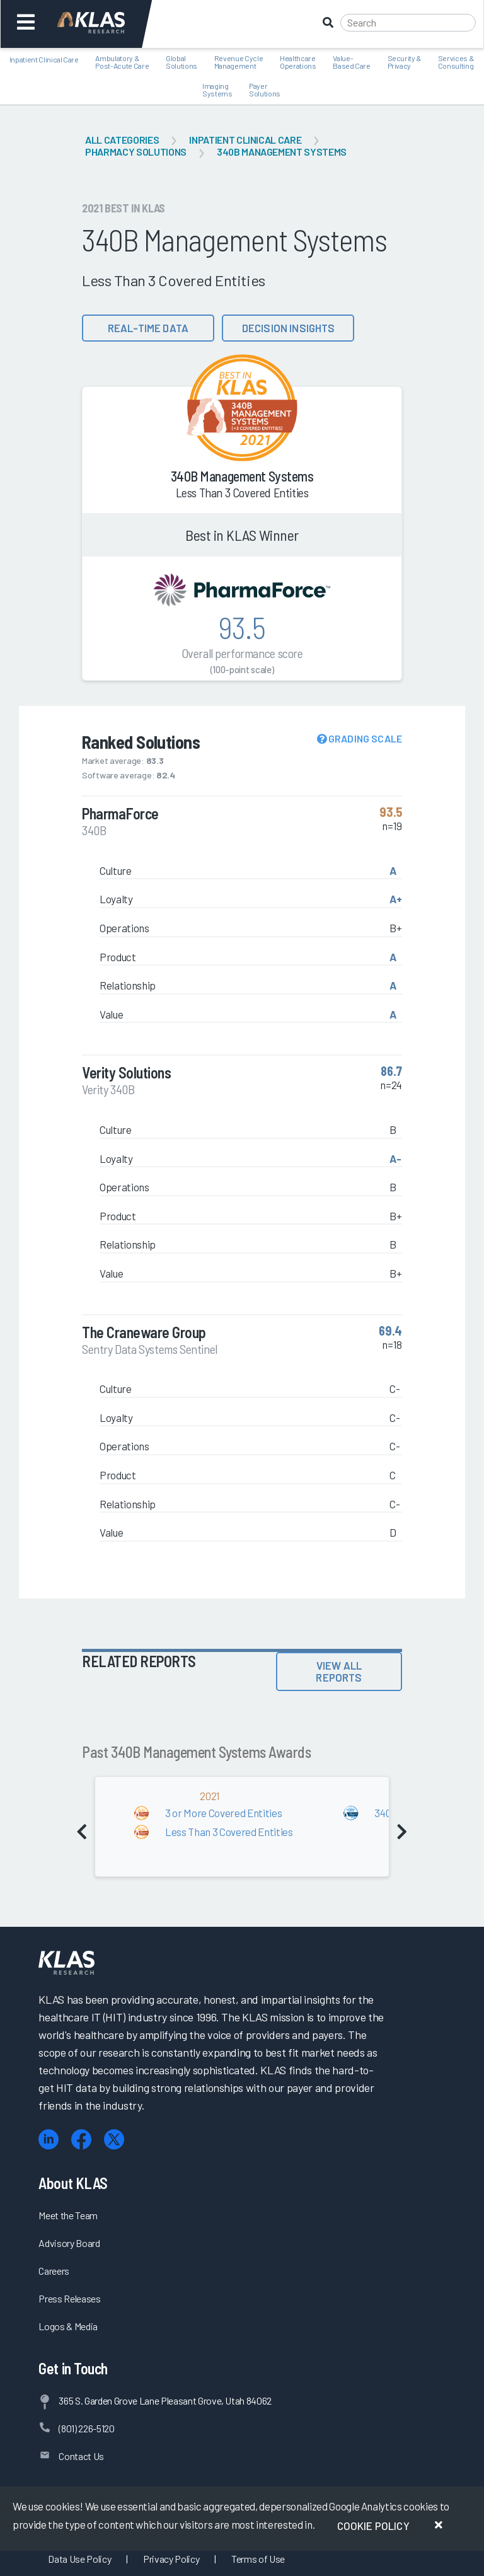 This screenshot has height=2576, width=484. Describe the element at coordinates (68, 2326) in the screenshot. I see `Logos & Media` at that location.